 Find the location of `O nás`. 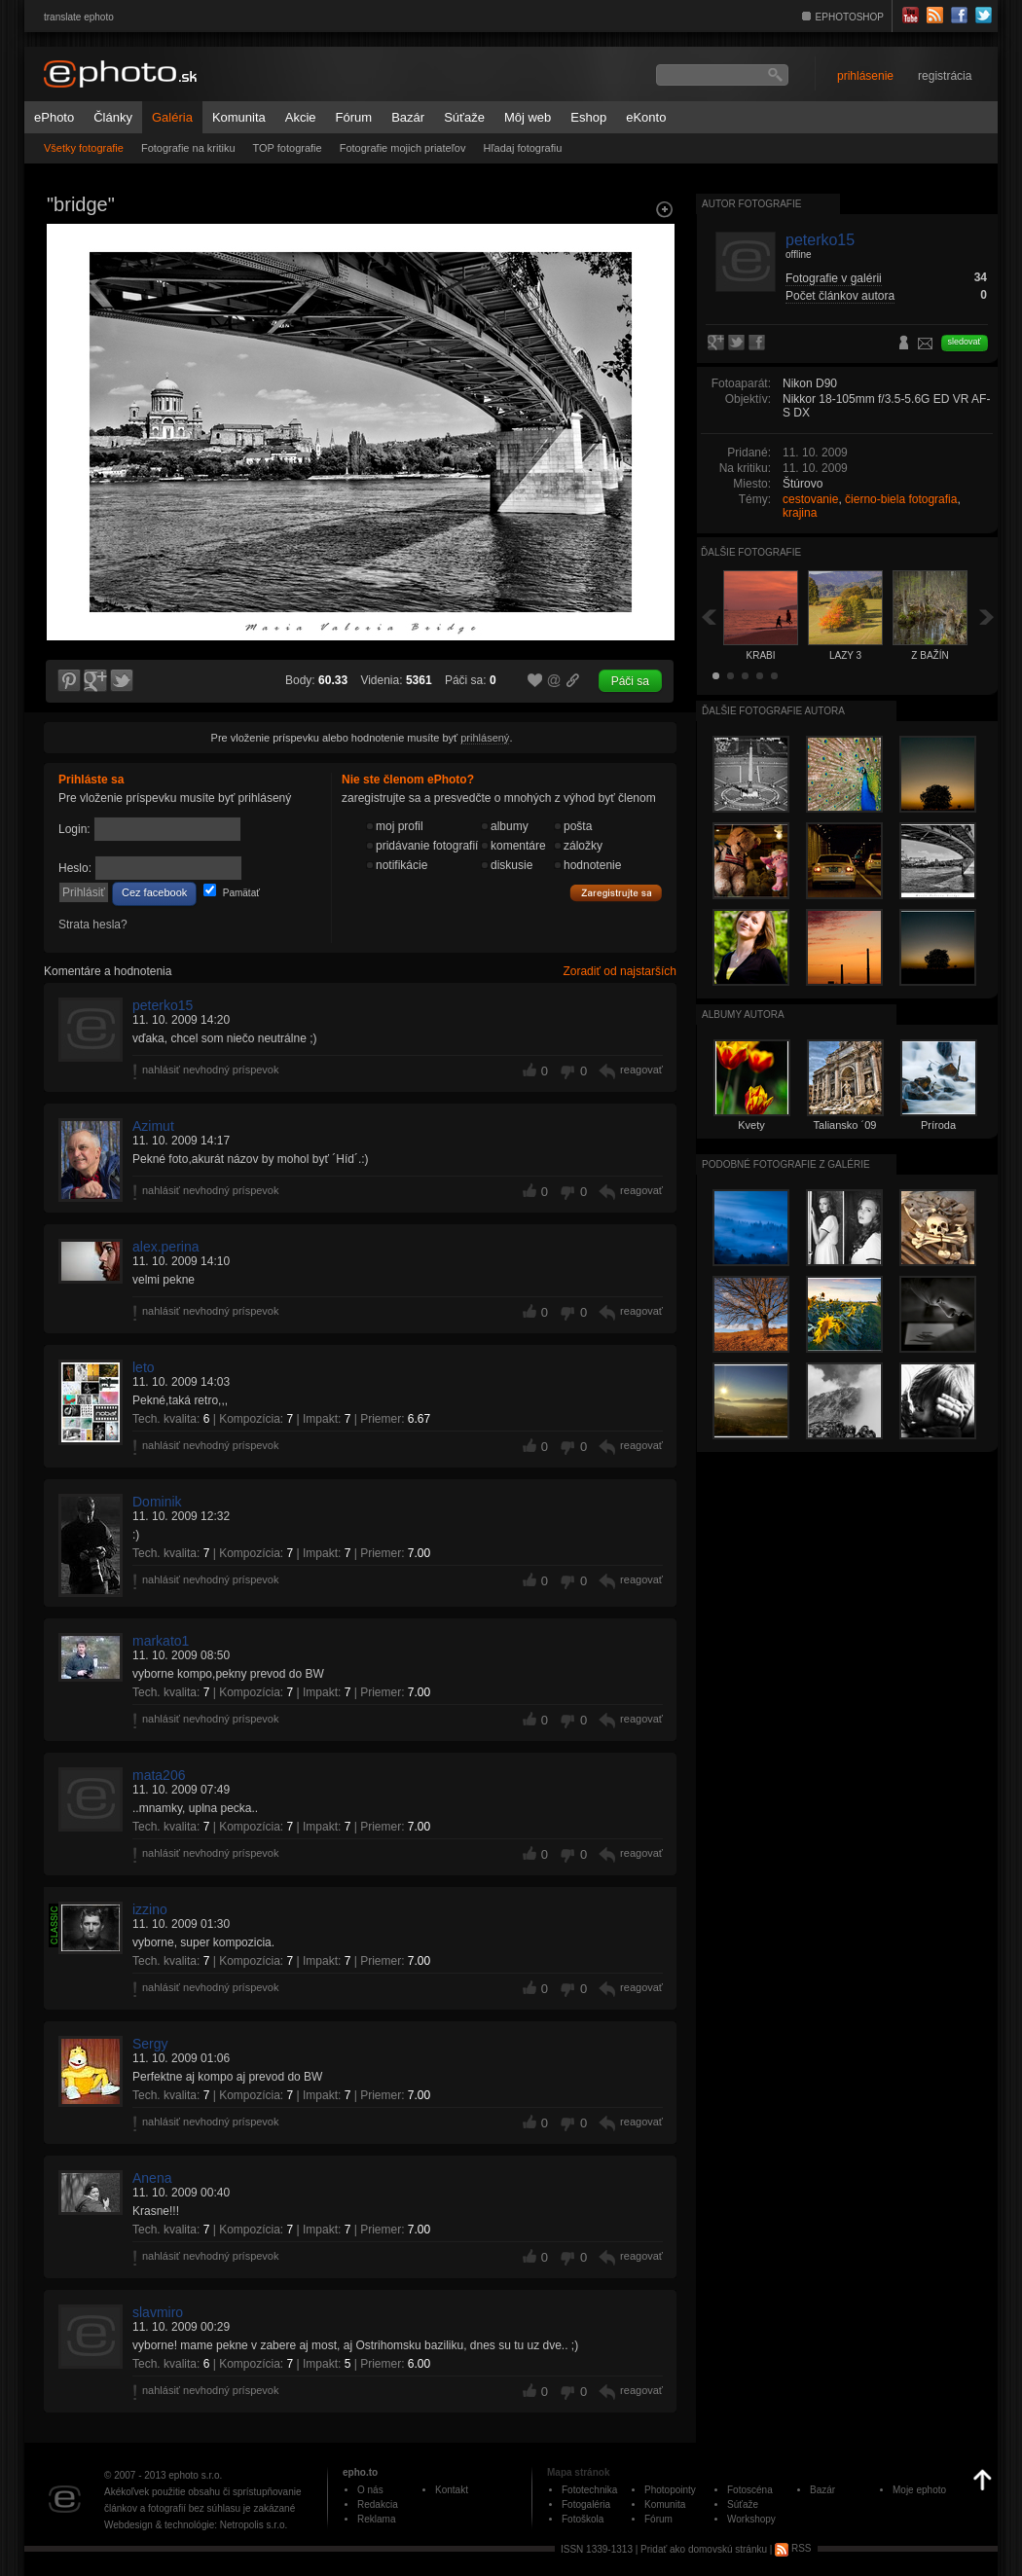

O nás is located at coordinates (370, 2490).